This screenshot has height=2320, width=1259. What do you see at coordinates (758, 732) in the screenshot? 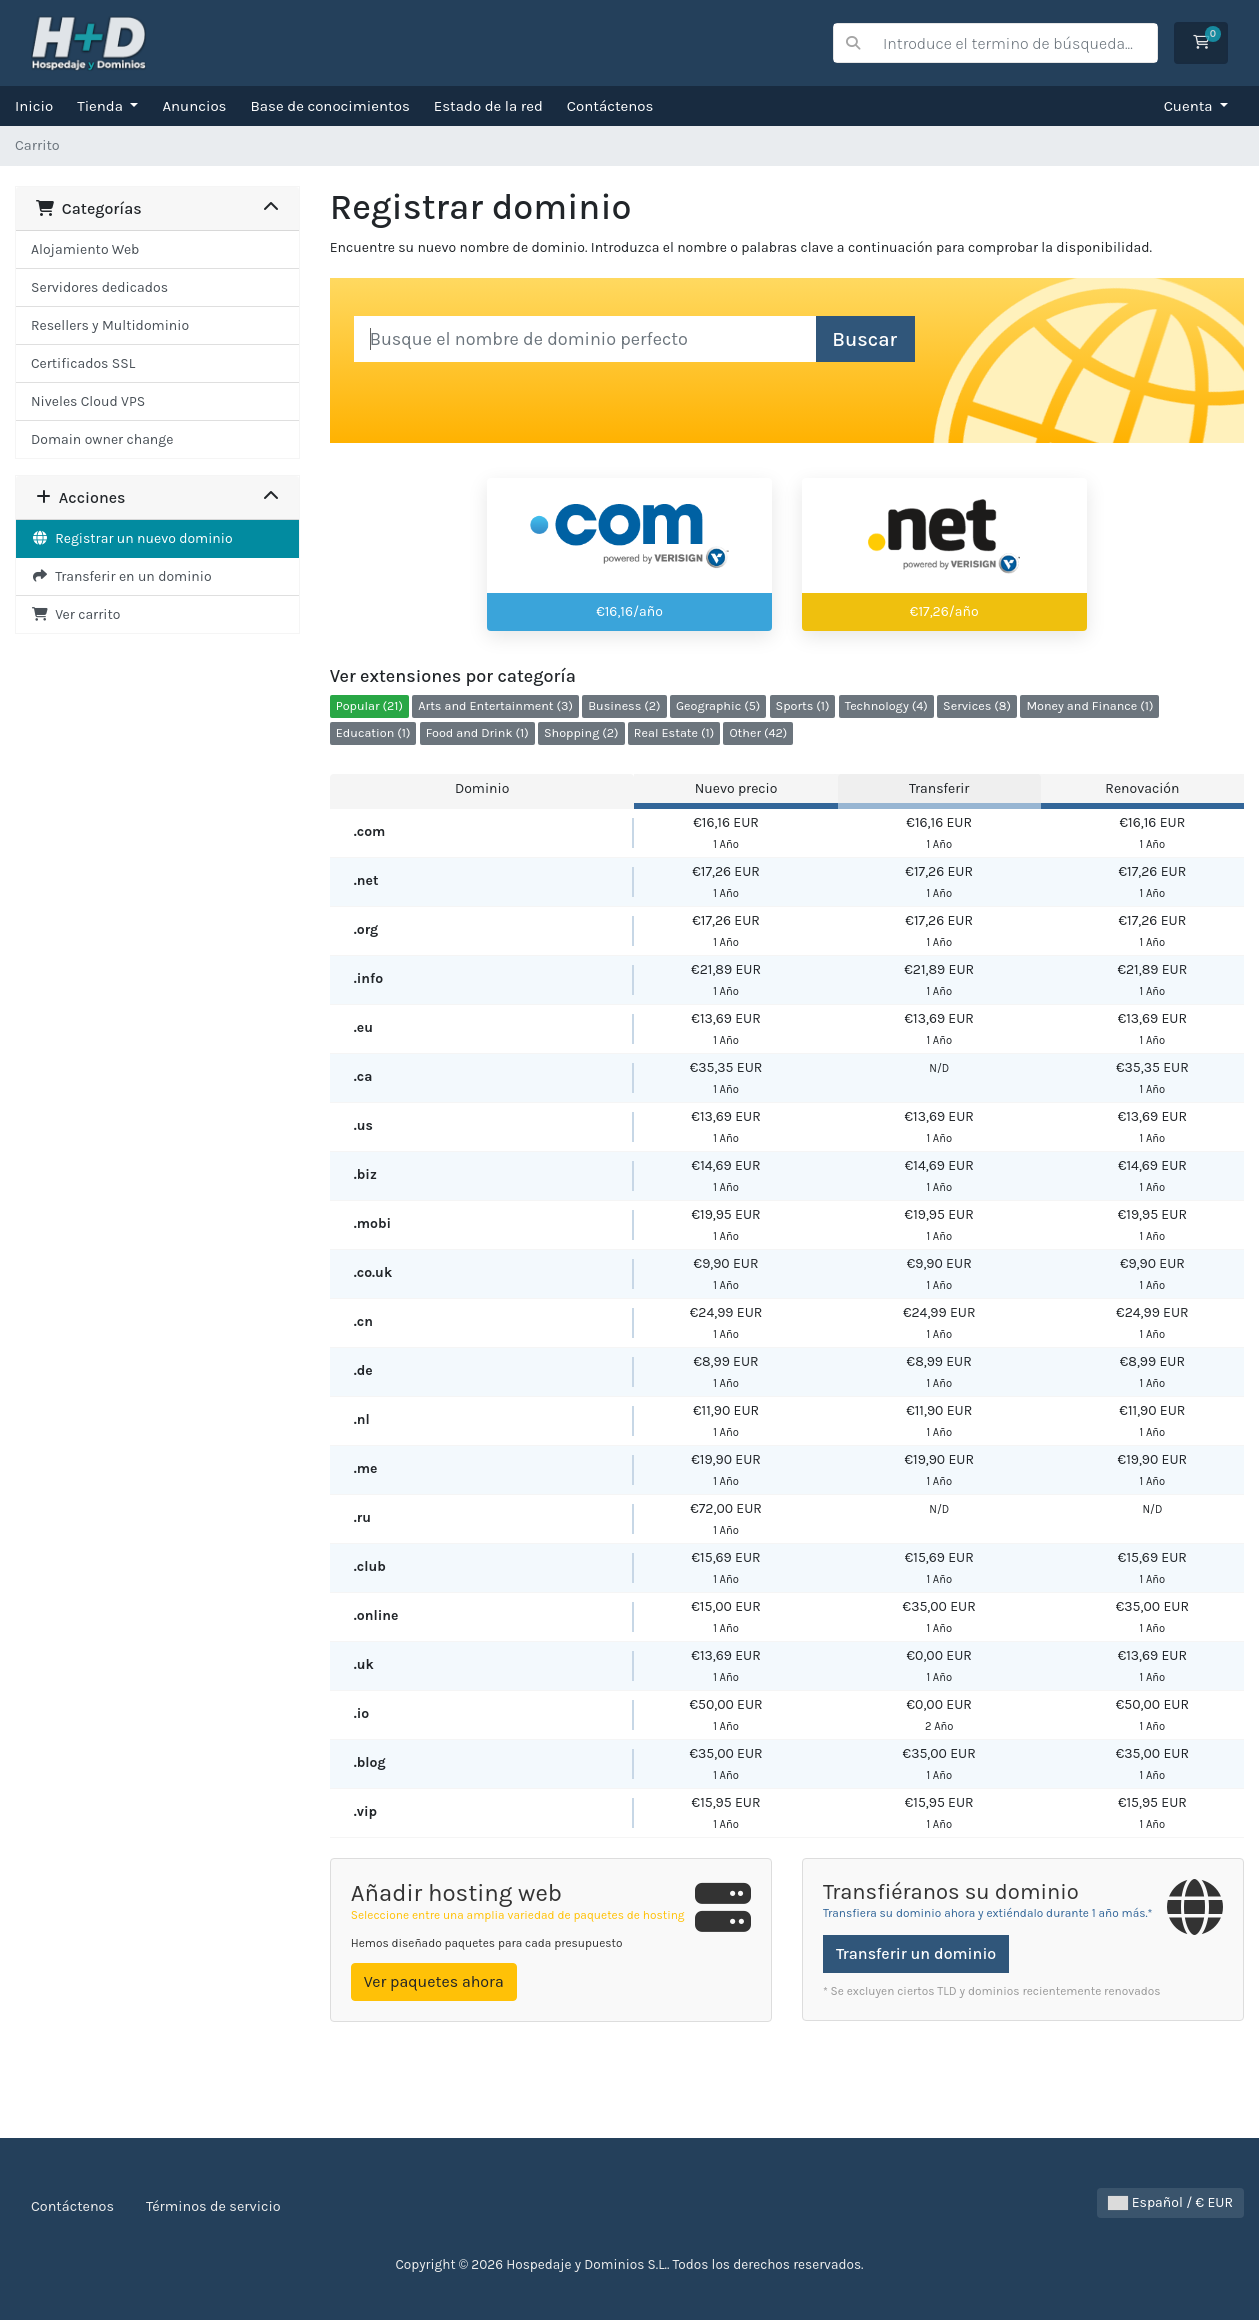
I see `Other (42)` at bounding box center [758, 732].